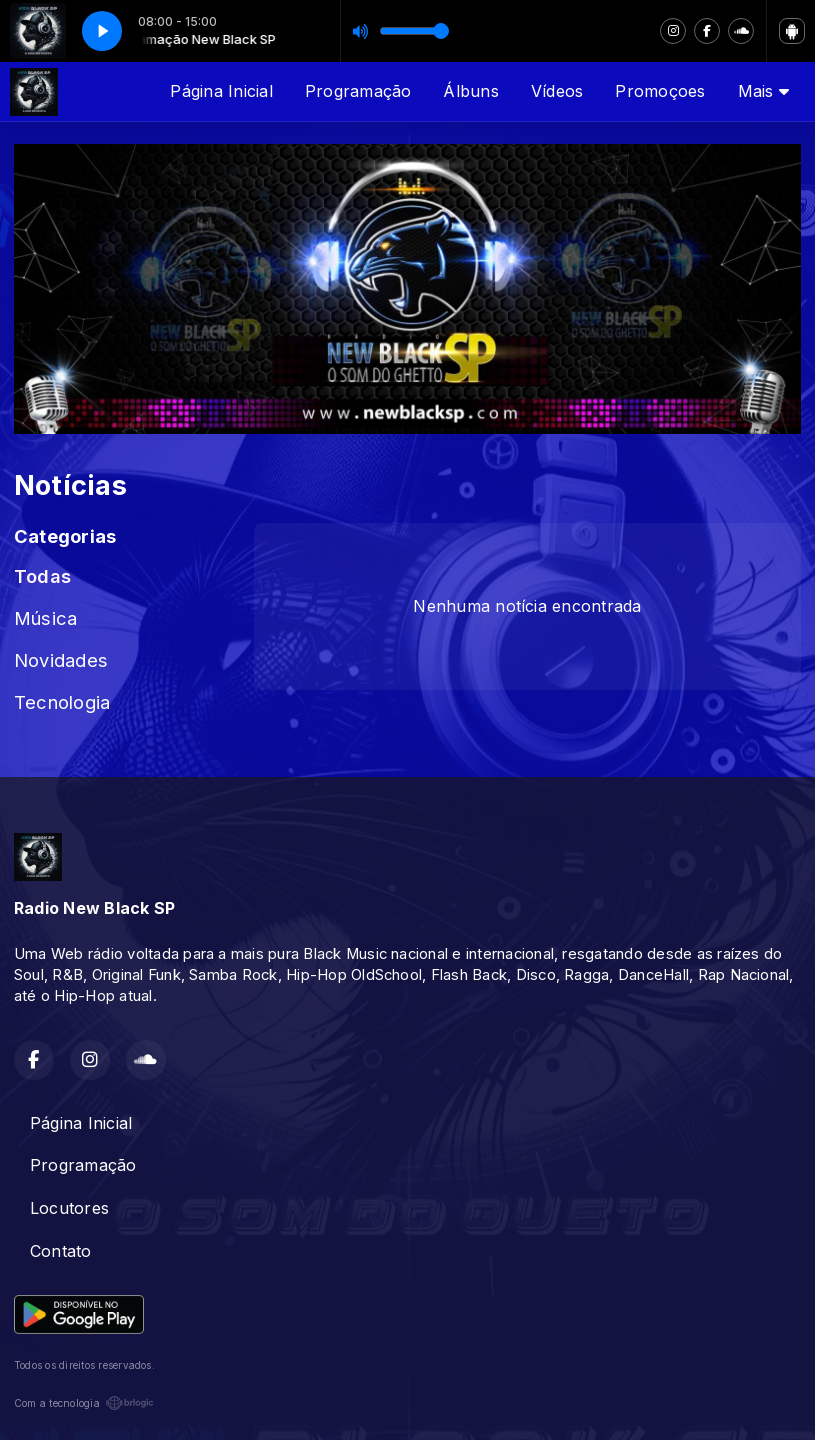 This screenshot has height=1440, width=815. Describe the element at coordinates (84, 1403) in the screenshot. I see `Com a tecnologia` at that location.